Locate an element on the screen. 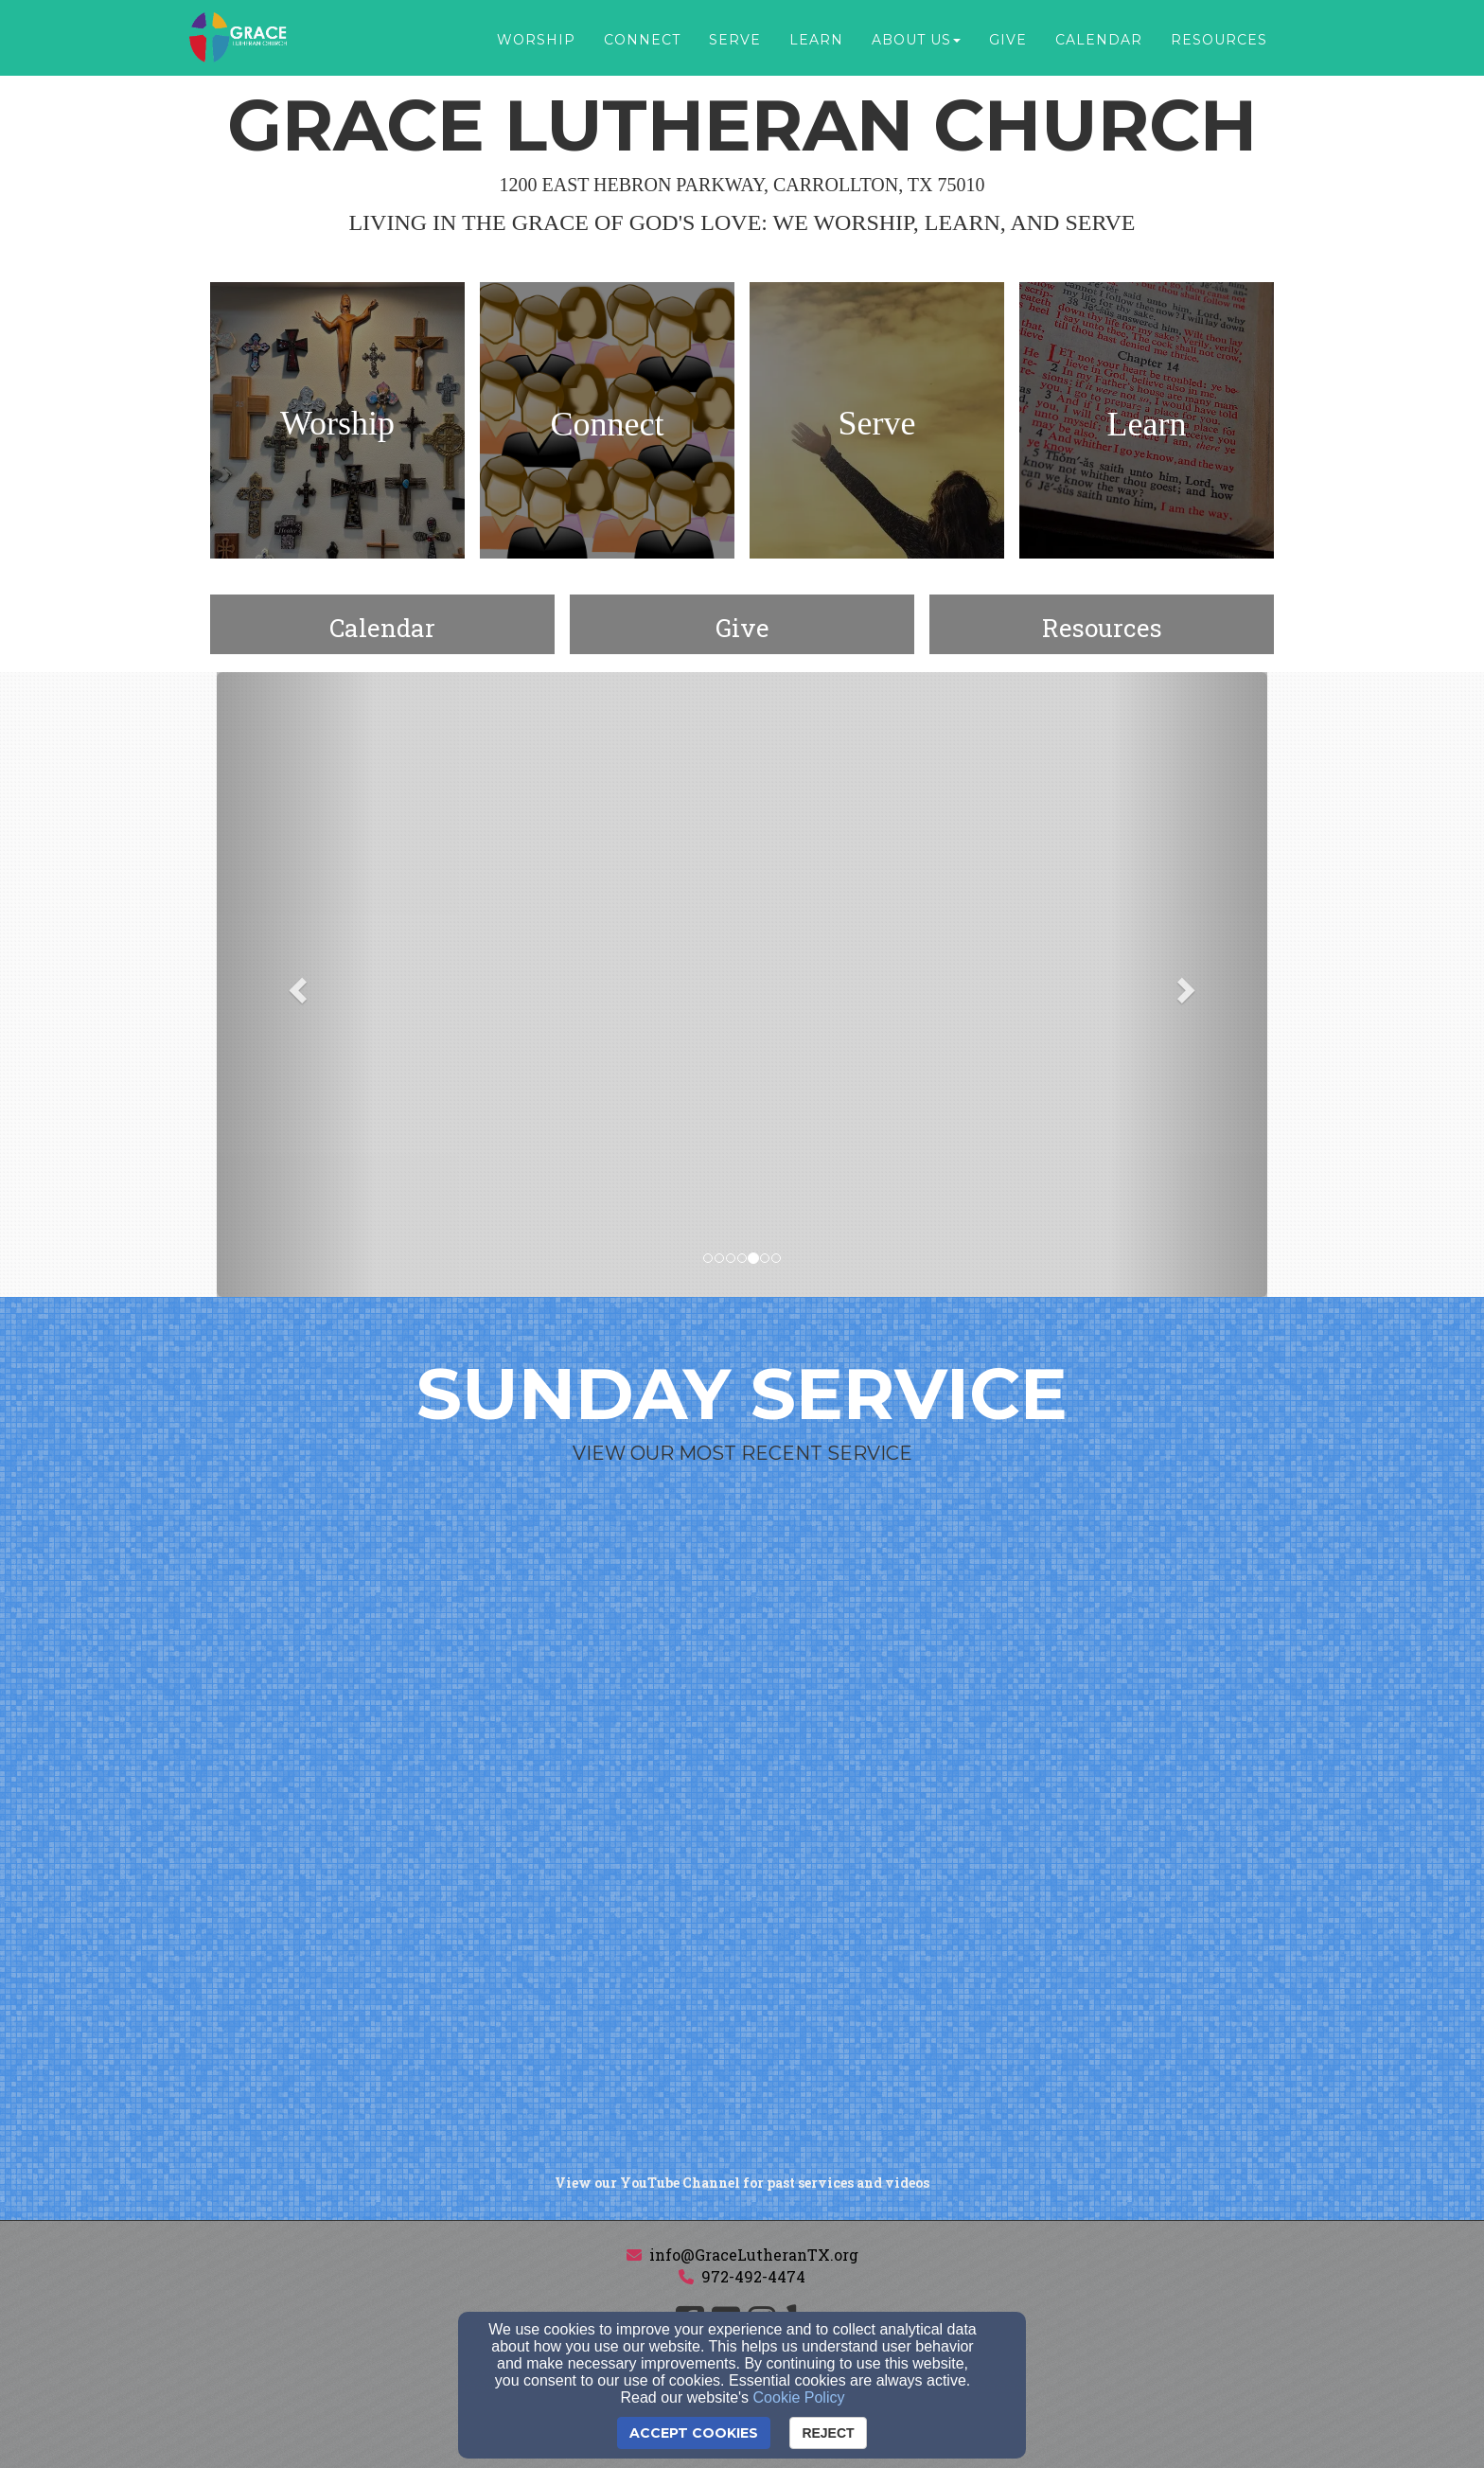 Image resolution: width=1484 pixels, height=2468 pixels. Worship [button] is located at coordinates (536, 39).